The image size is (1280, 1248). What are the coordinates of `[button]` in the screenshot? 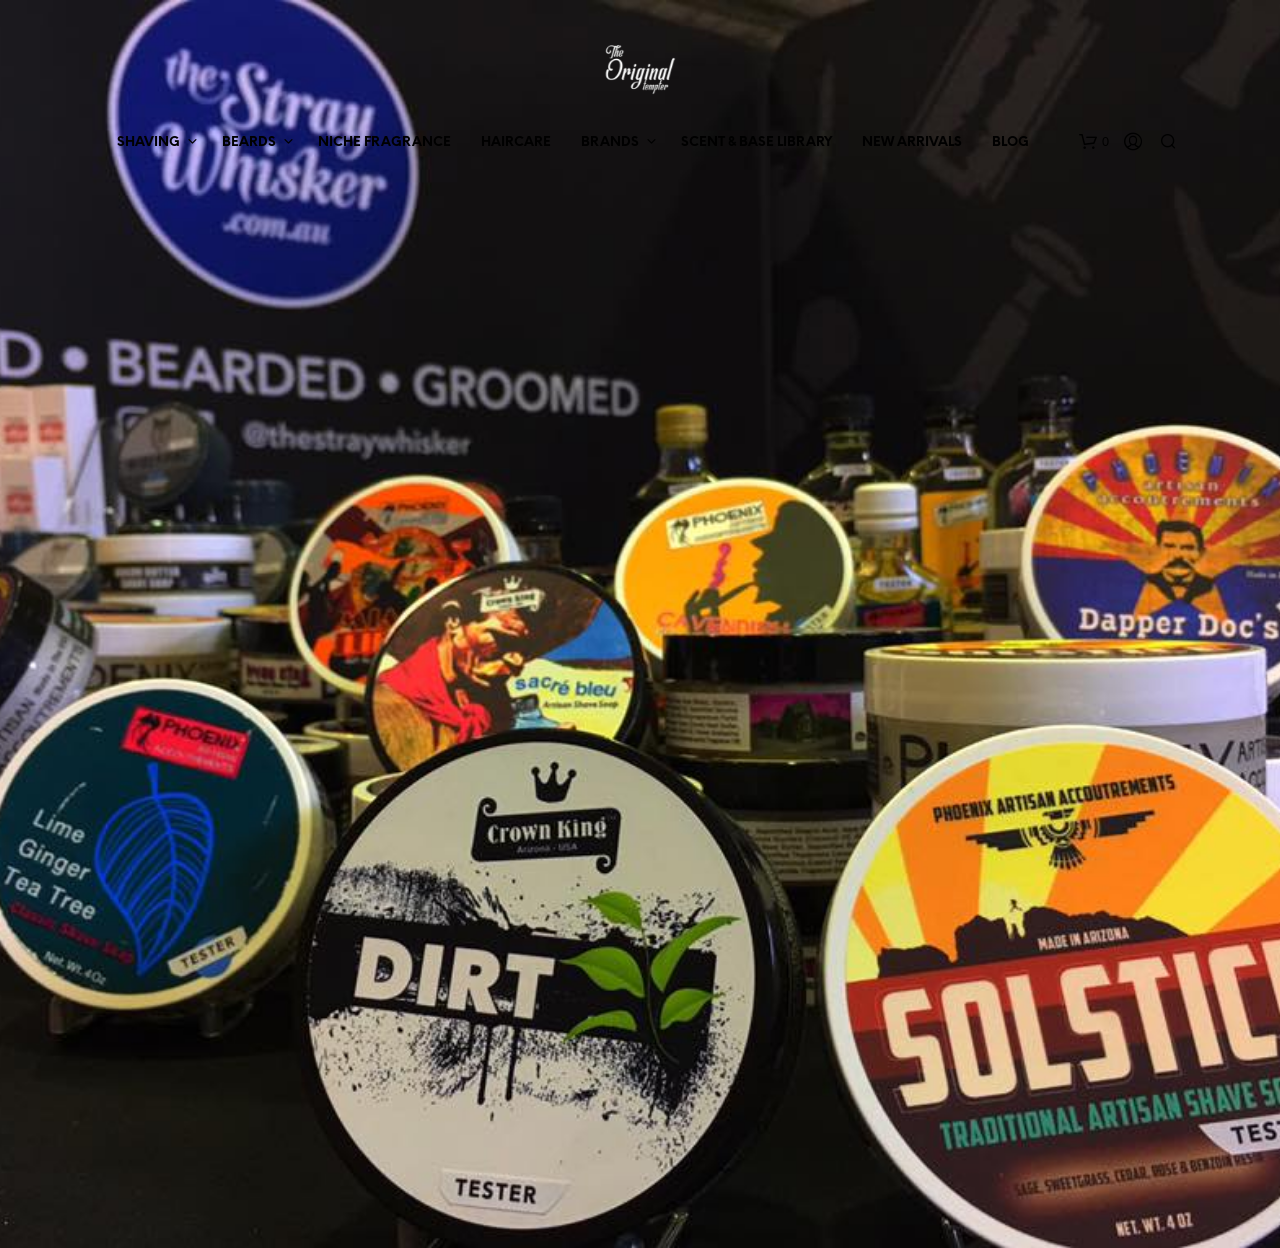 It's located at (1094, 142).